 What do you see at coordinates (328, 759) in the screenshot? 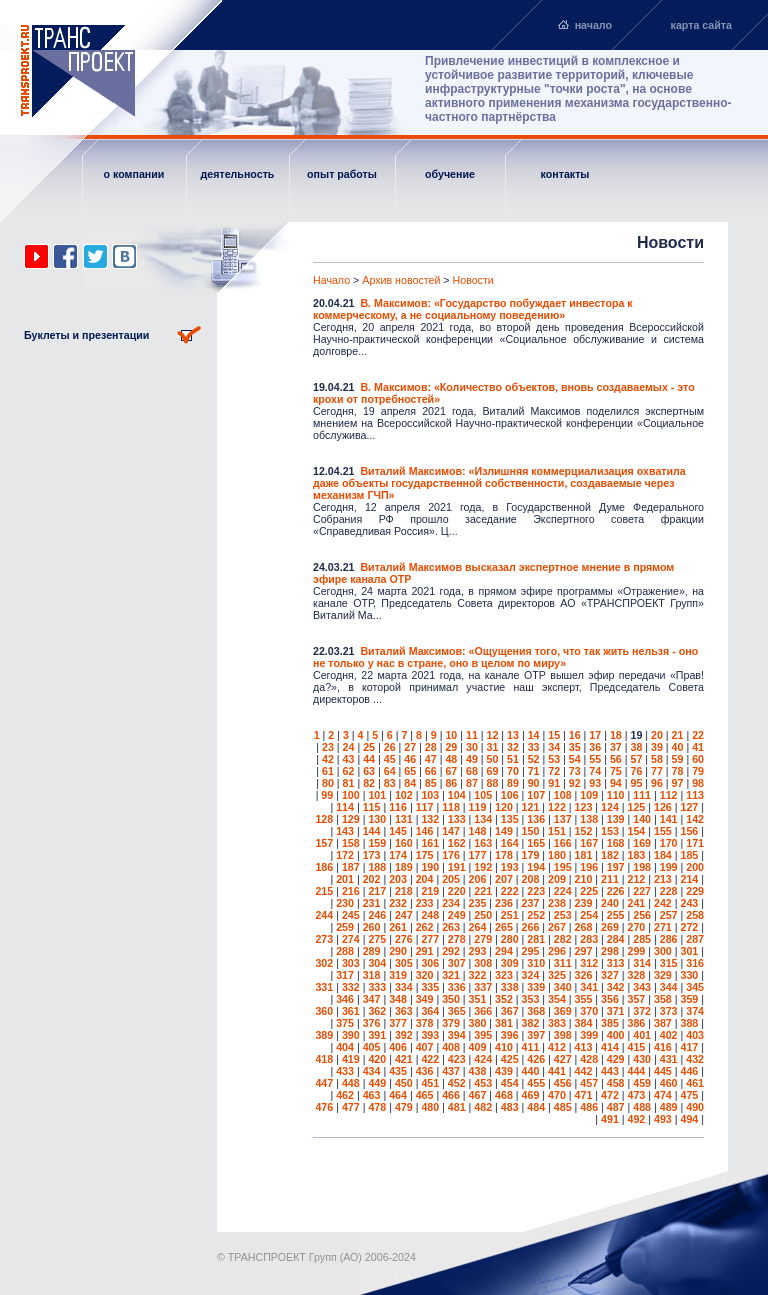
I see `42` at bounding box center [328, 759].